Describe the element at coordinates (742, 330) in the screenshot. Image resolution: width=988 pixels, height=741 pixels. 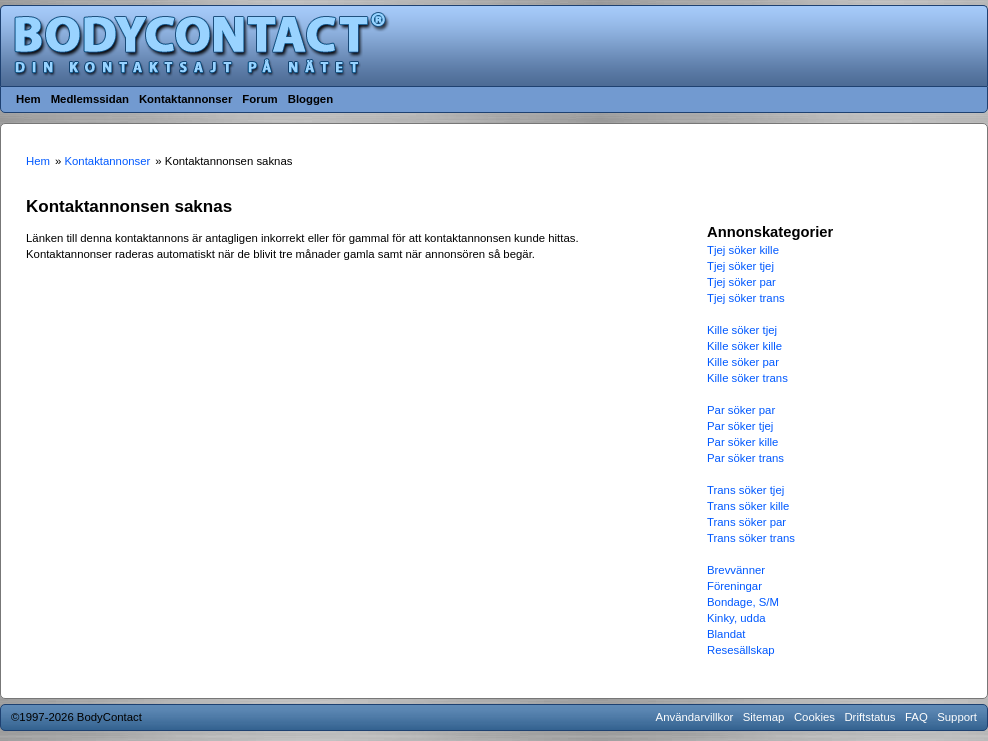
I see `Kille söker tjej` at that location.